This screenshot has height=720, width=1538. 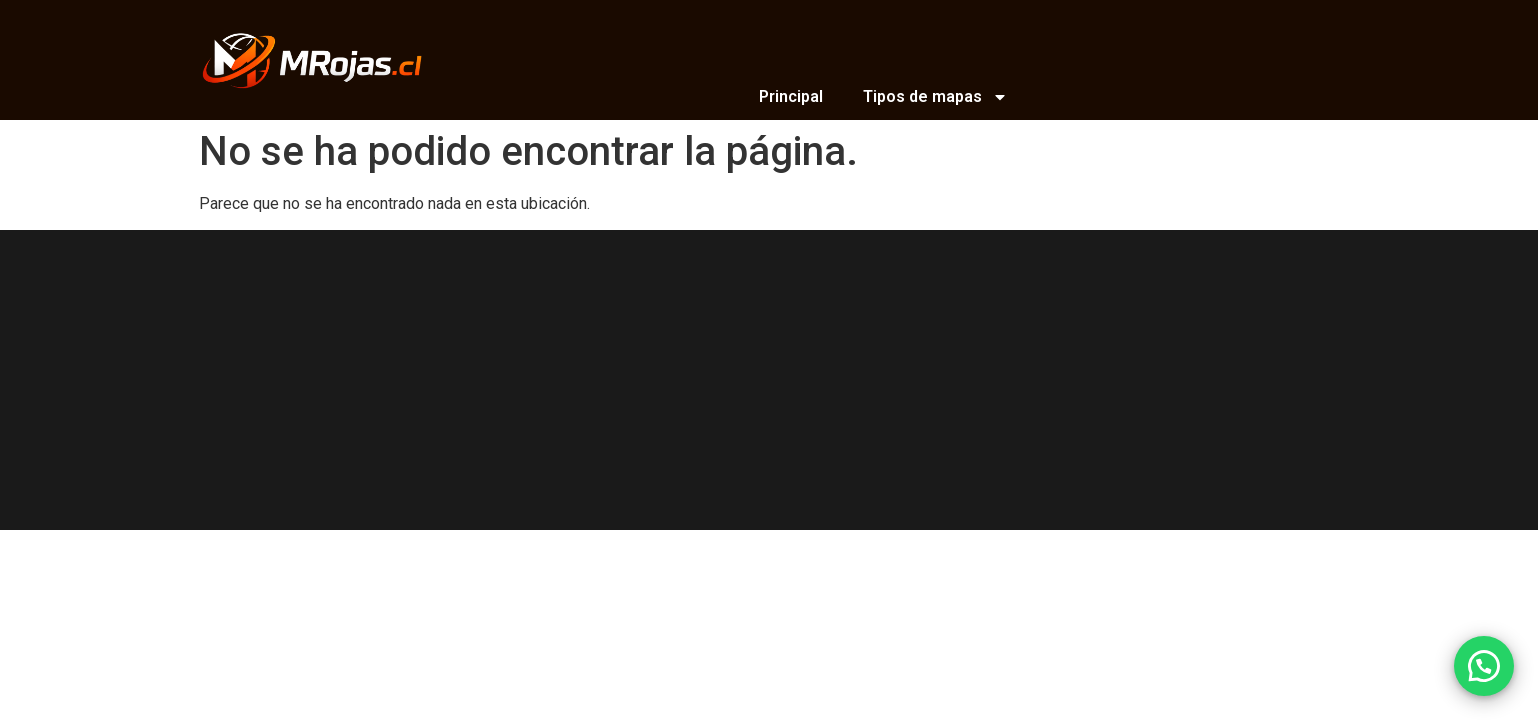 I want to click on Principal, so click(x=791, y=96).